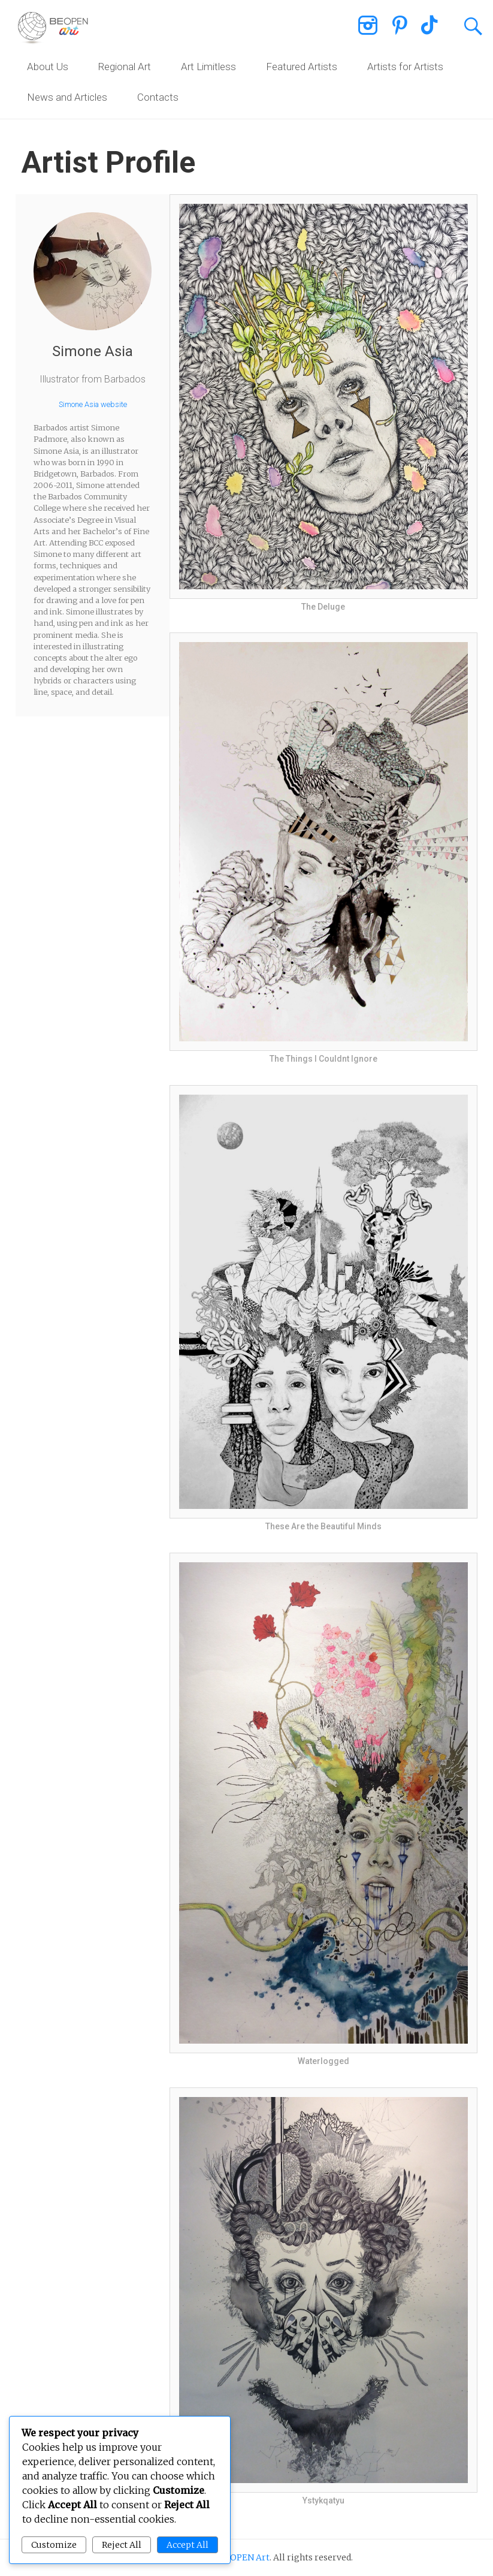 The height and width of the screenshot is (2576, 493). Describe the element at coordinates (208, 67) in the screenshot. I see `Art Limitless` at that location.